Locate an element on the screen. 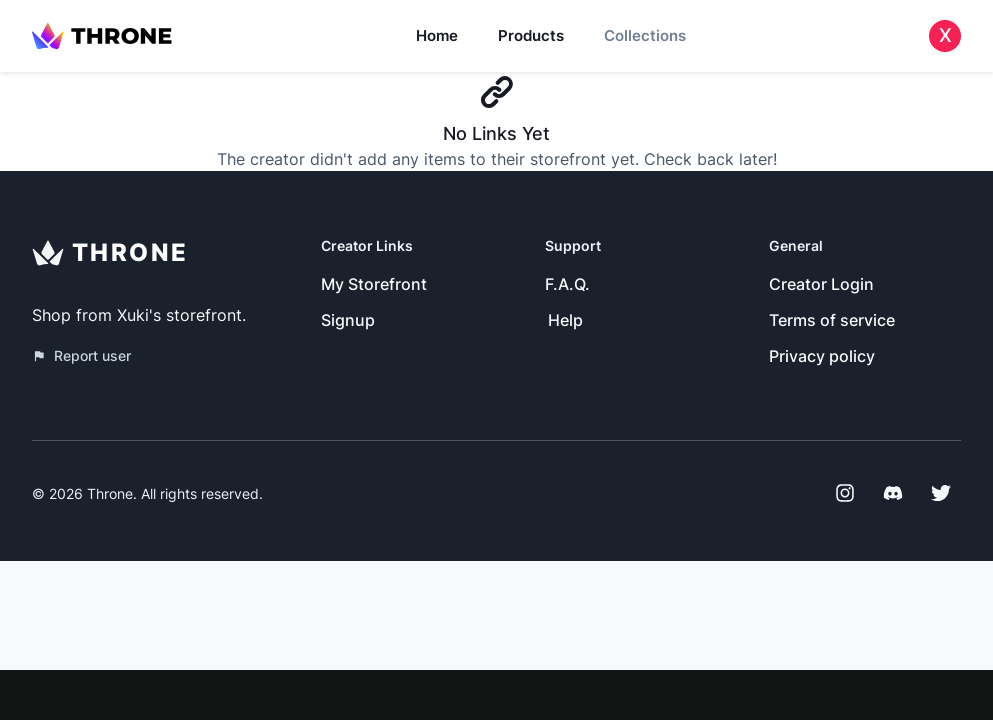 This screenshot has height=720, width=993. Collections is located at coordinates (645, 35).